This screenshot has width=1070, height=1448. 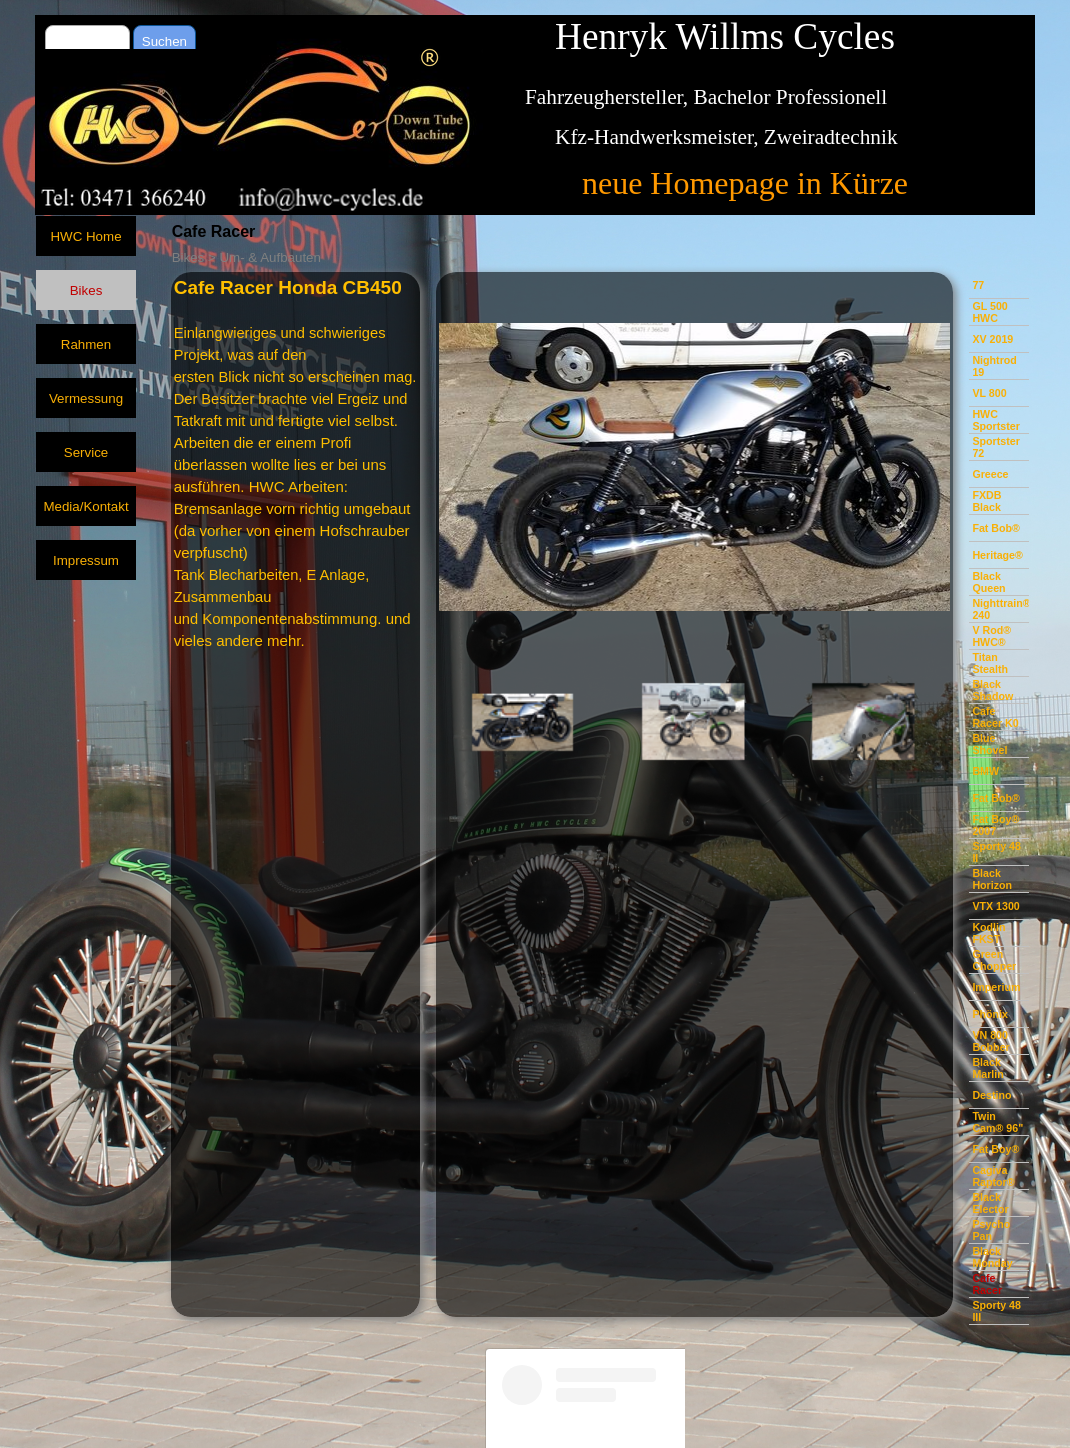 I want to click on HWC Home, so click(x=85, y=236).